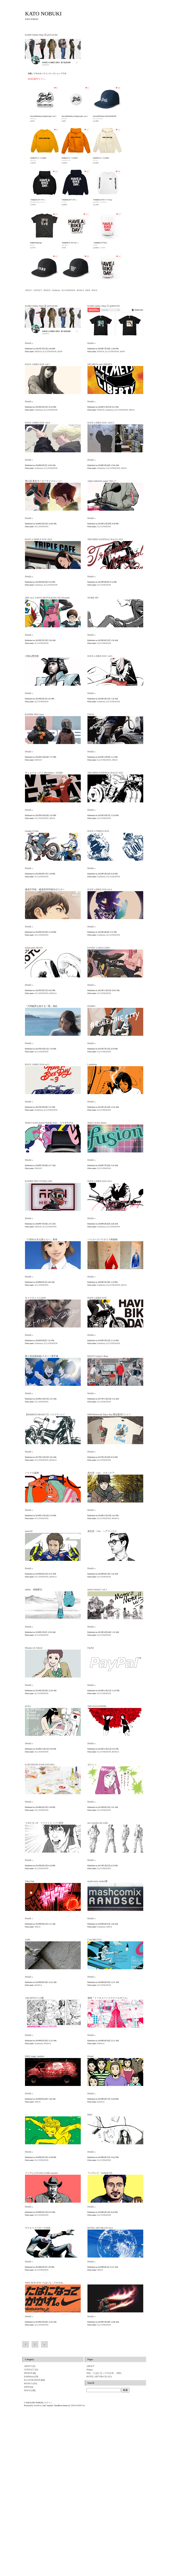  What do you see at coordinates (98, 717) in the screenshot?
I see `FANTIC CABALLERO` at bounding box center [98, 717].